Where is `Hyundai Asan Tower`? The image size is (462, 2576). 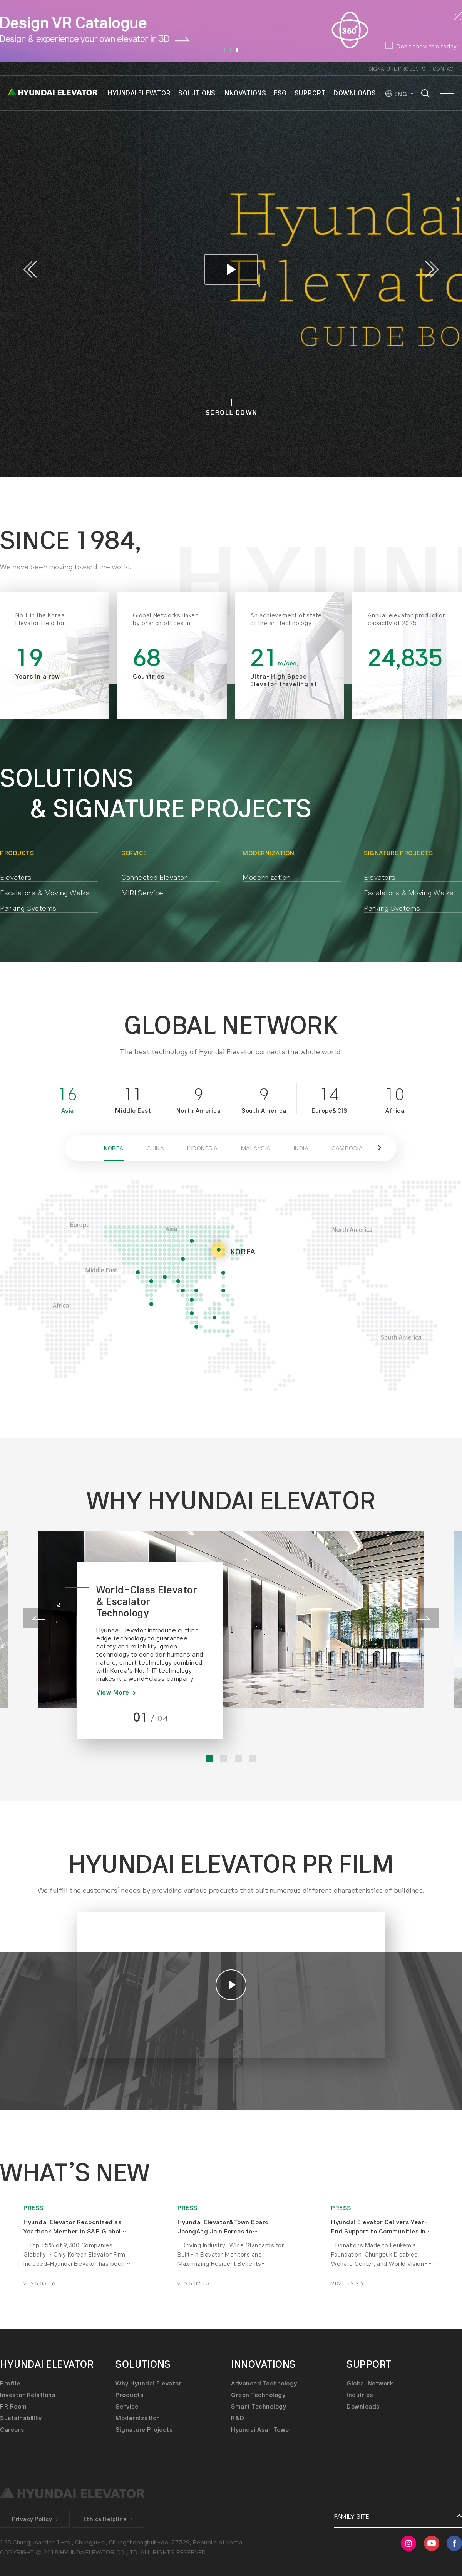 Hyundai Asan Tower is located at coordinates (261, 2429).